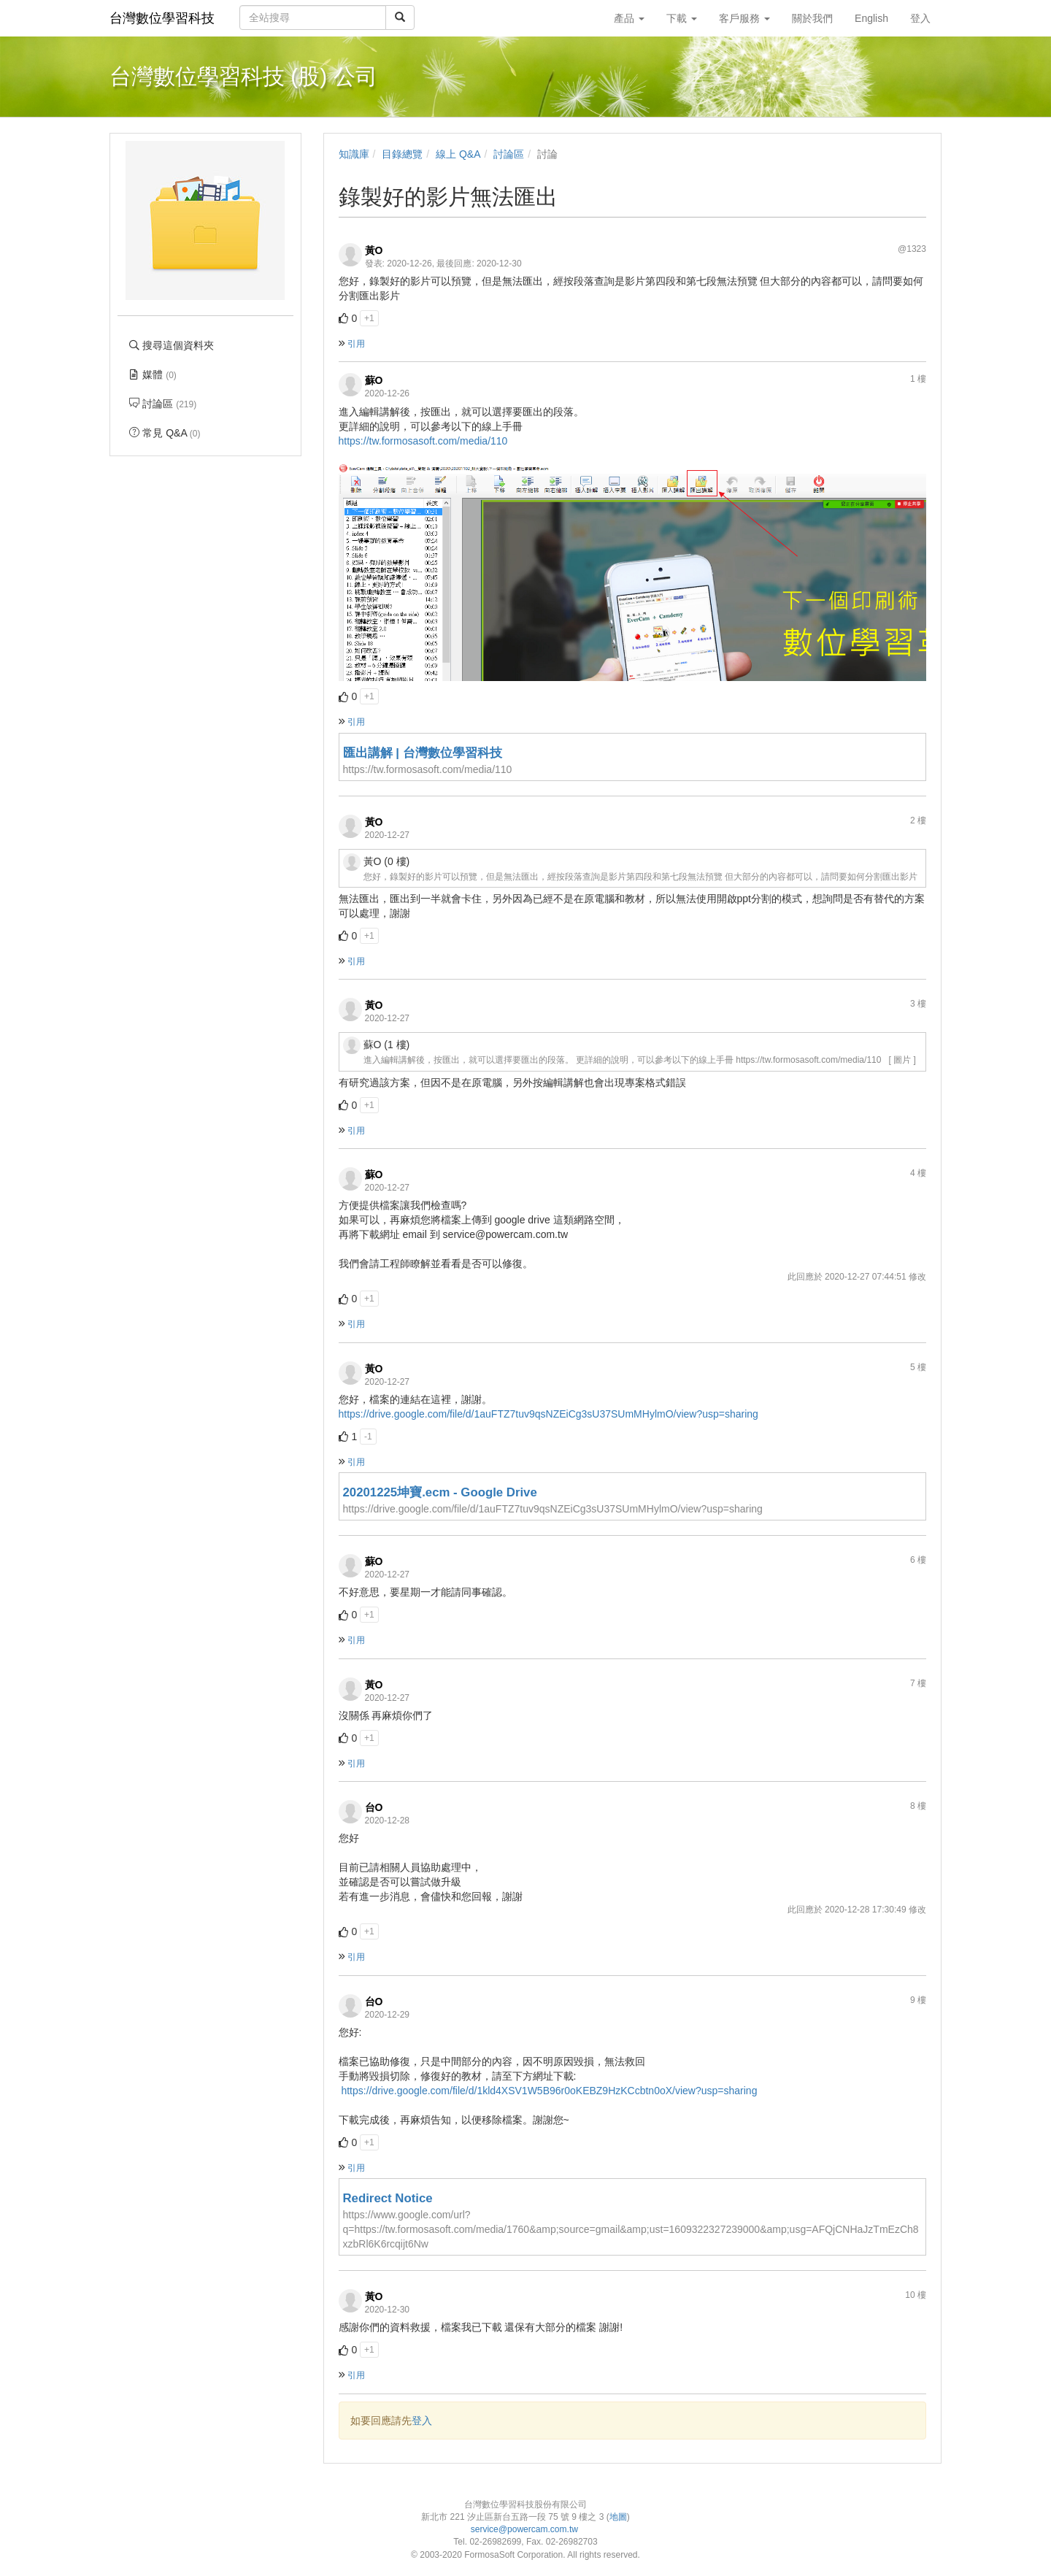 This screenshot has height=2576, width=1051. What do you see at coordinates (354, 154) in the screenshot?
I see `知識庫` at bounding box center [354, 154].